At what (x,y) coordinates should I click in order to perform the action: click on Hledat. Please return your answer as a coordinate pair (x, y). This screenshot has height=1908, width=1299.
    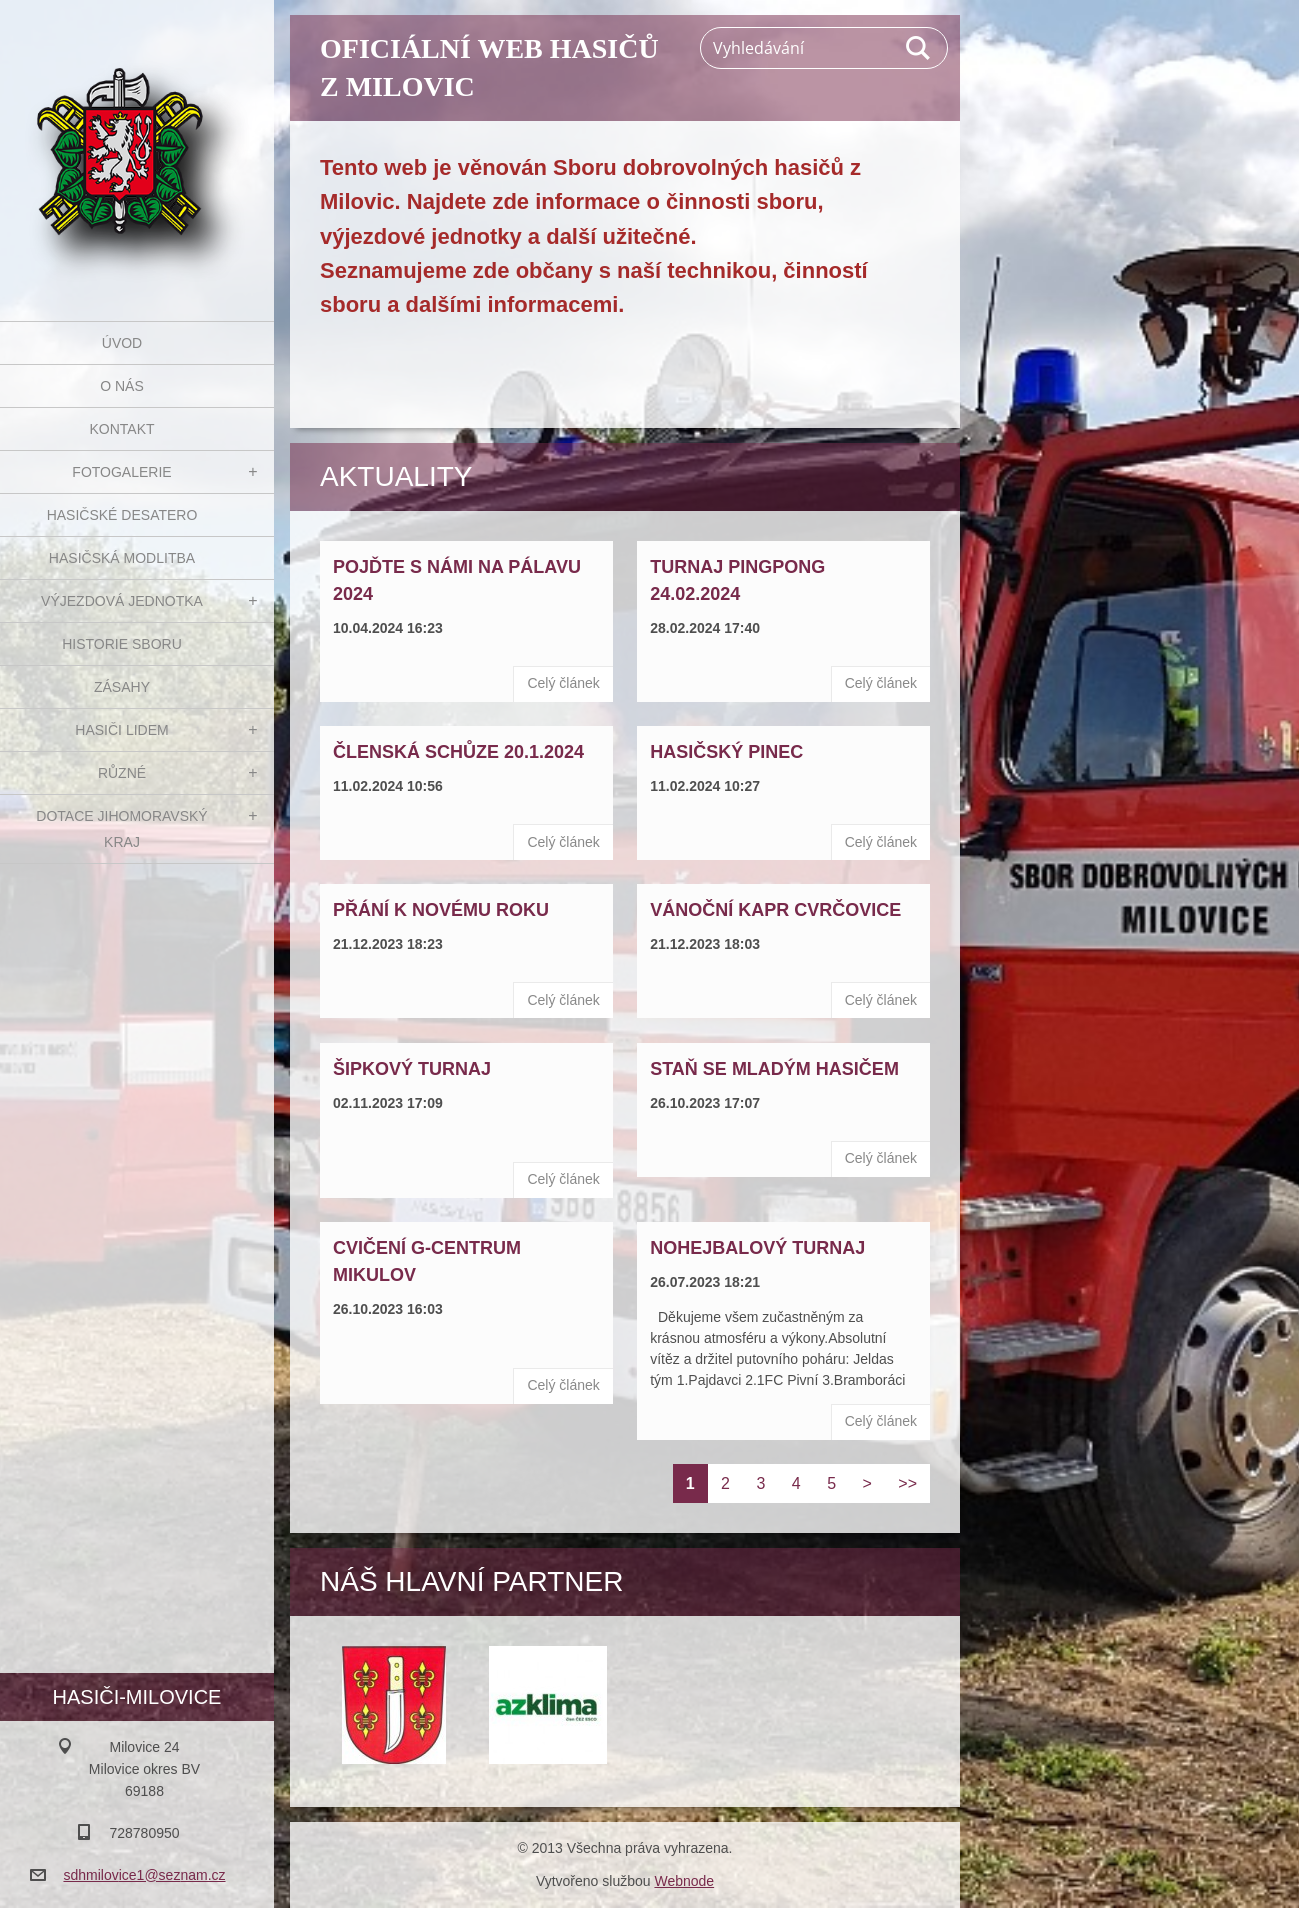
    Looking at the image, I should click on (919, 48).